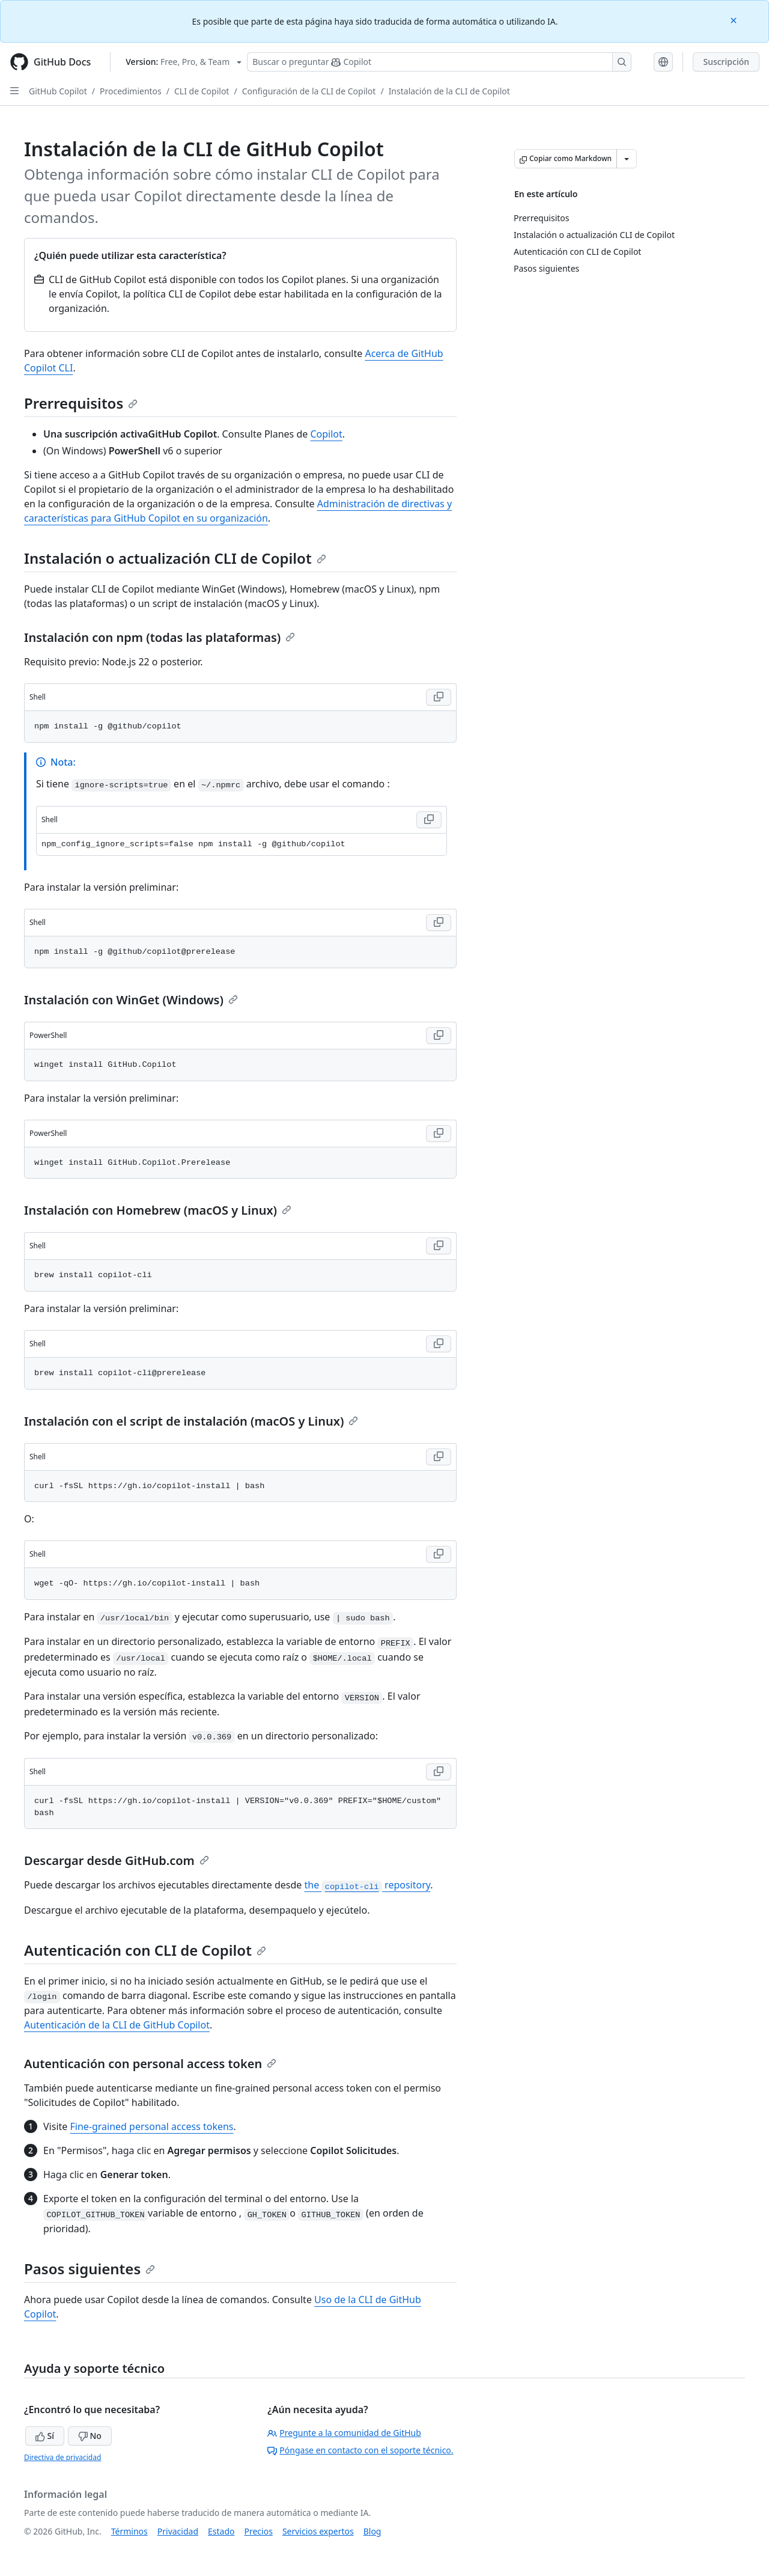  Describe the element at coordinates (44, 2435) in the screenshot. I see `Sí` at that location.